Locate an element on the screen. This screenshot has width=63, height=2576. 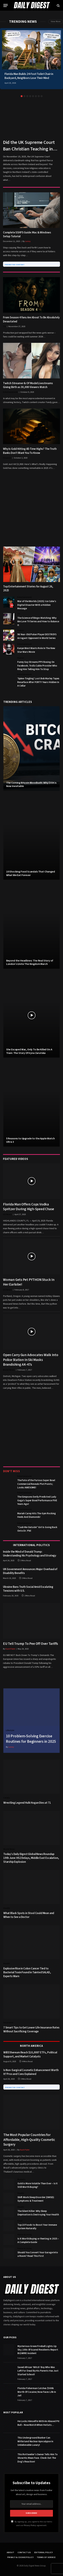
4 [tab] is located at coordinates (30, 96).